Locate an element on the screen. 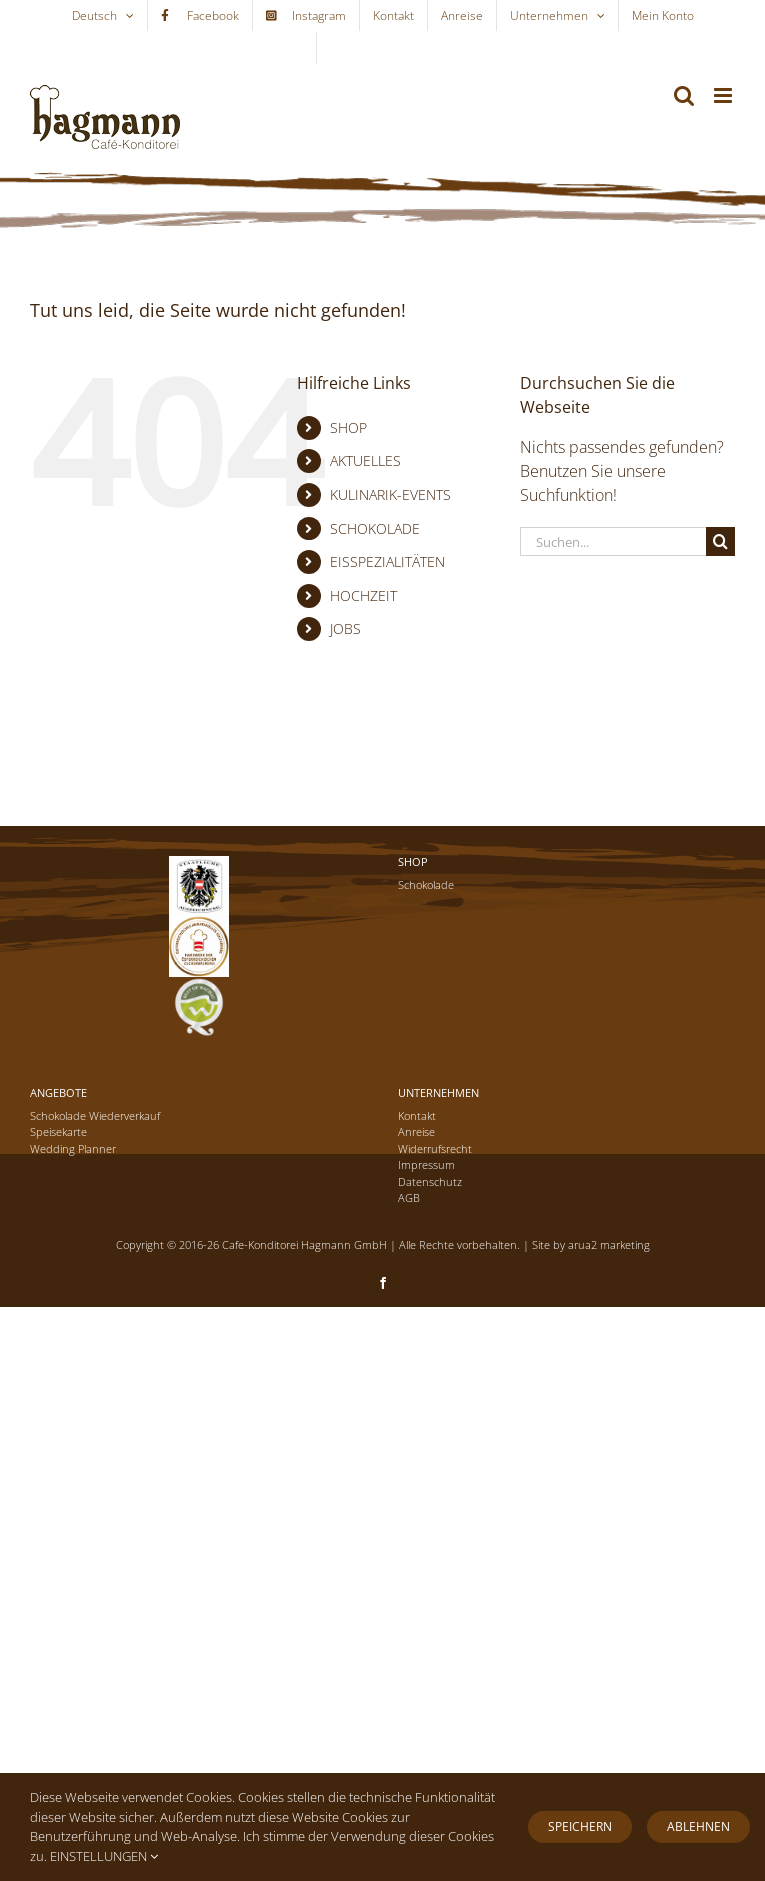 This screenshot has height=1881, width=765. Widerrufsrecht is located at coordinates (435, 1148).